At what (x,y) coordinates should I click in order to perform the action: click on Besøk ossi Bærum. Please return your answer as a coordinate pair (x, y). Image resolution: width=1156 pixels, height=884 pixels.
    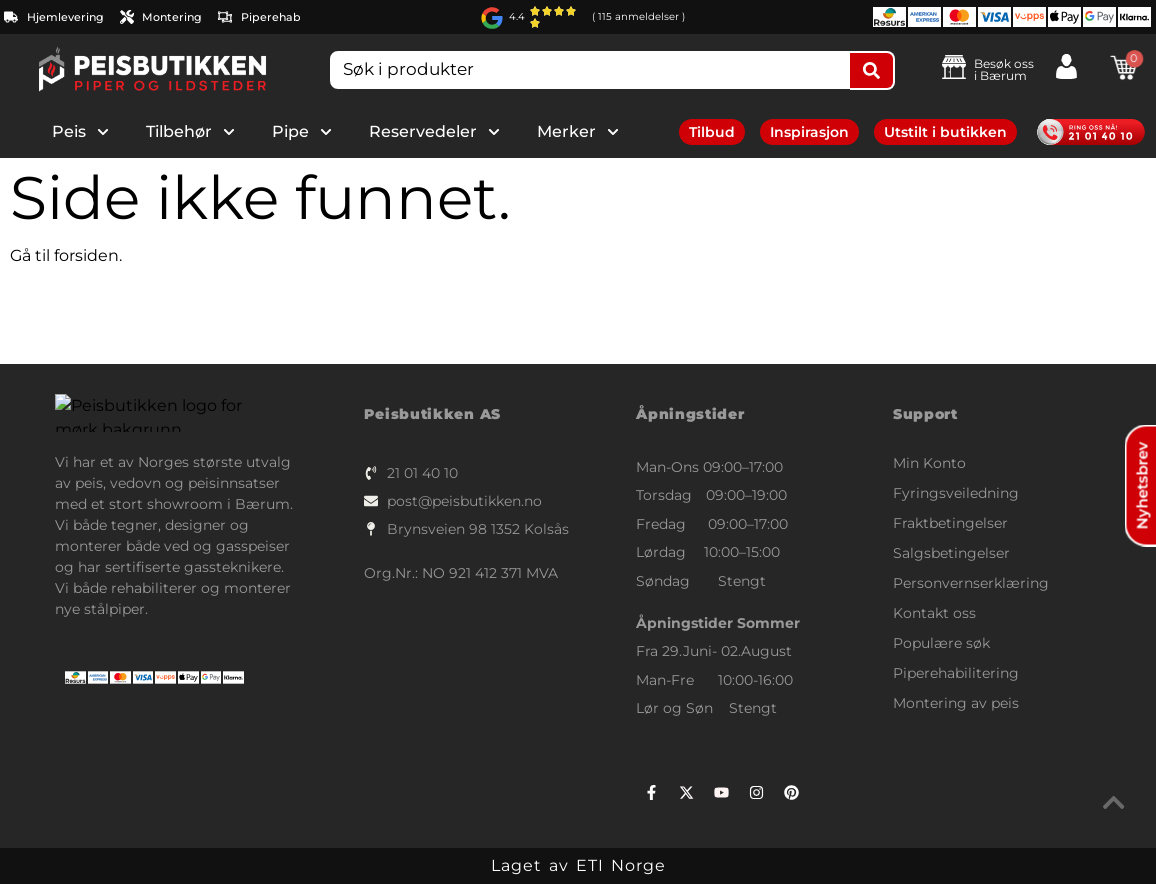
    Looking at the image, I should click on (1004, 69).